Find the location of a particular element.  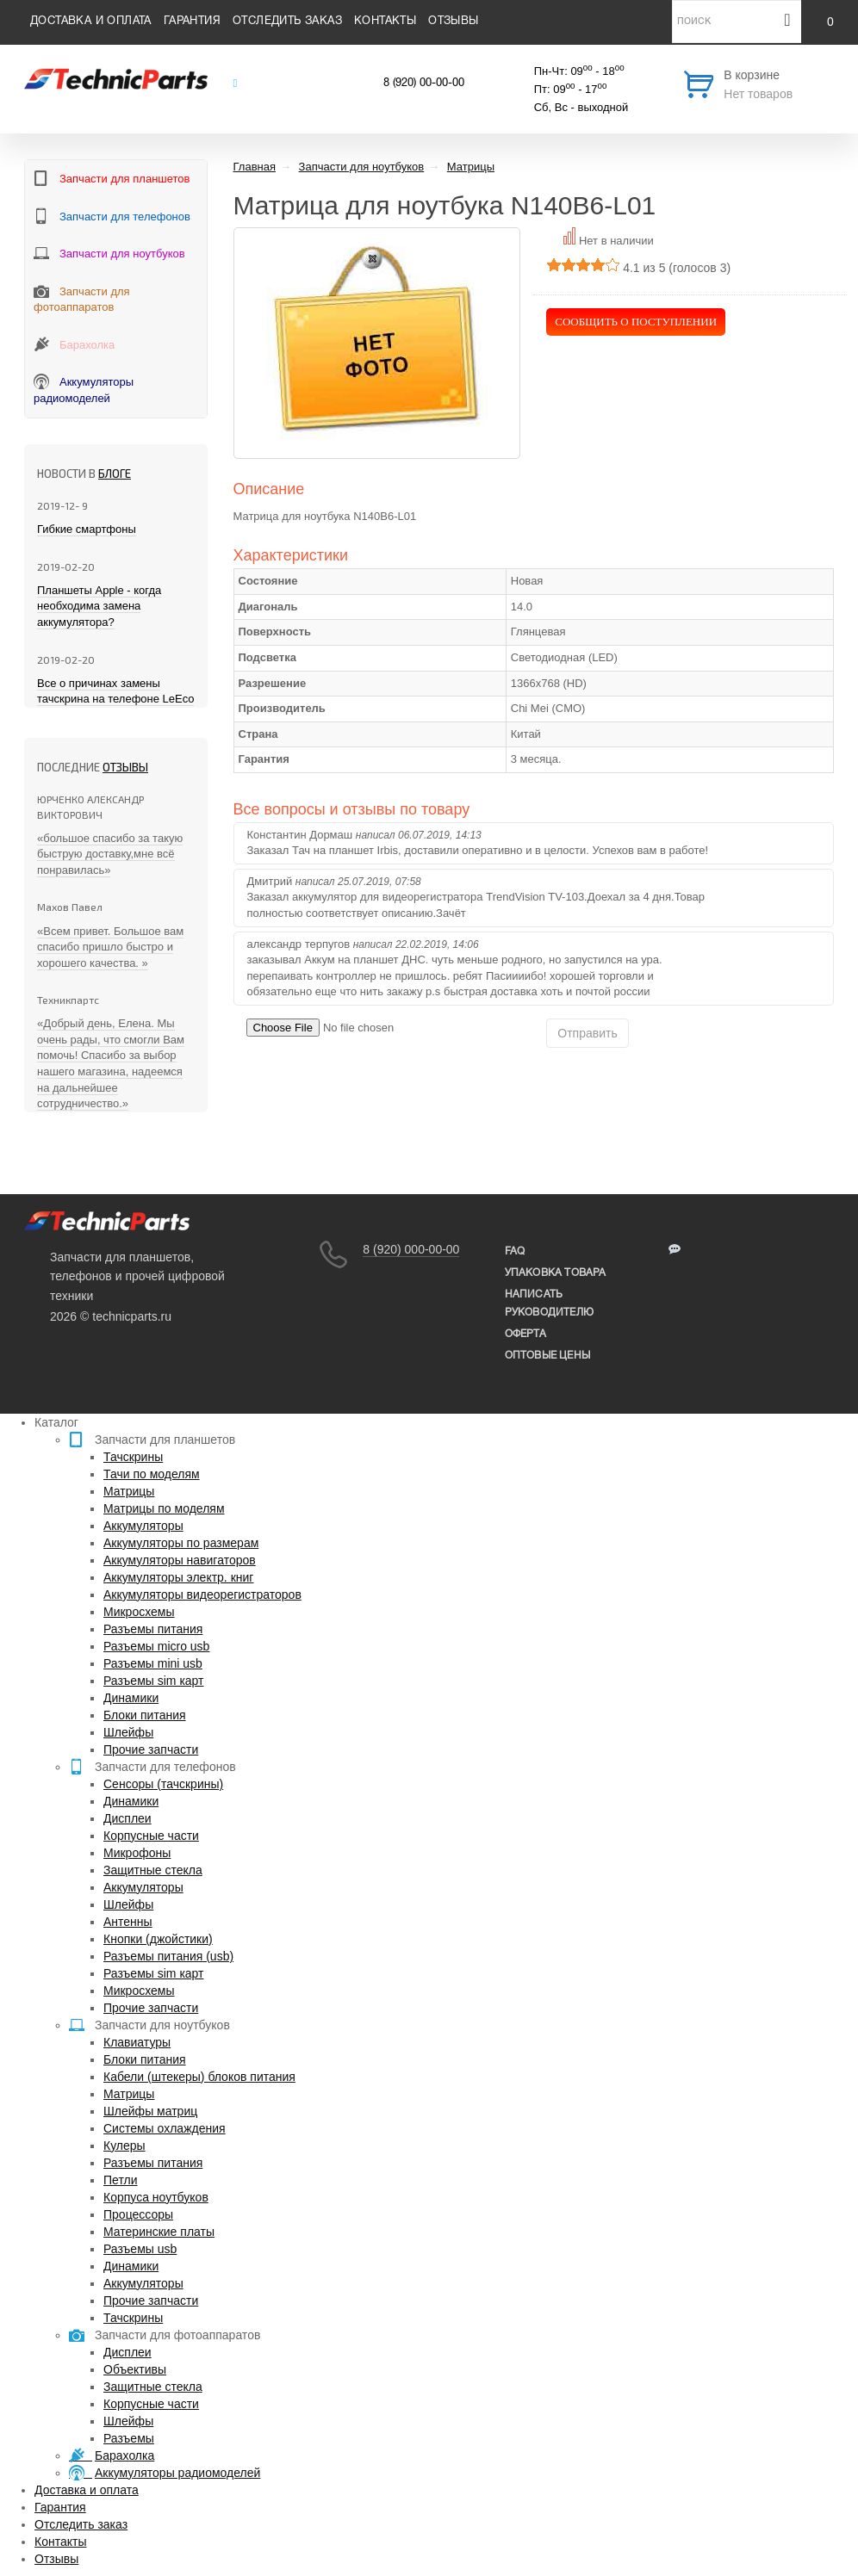

Разъемы питания (usb) is located at coordinates (168, 1956).